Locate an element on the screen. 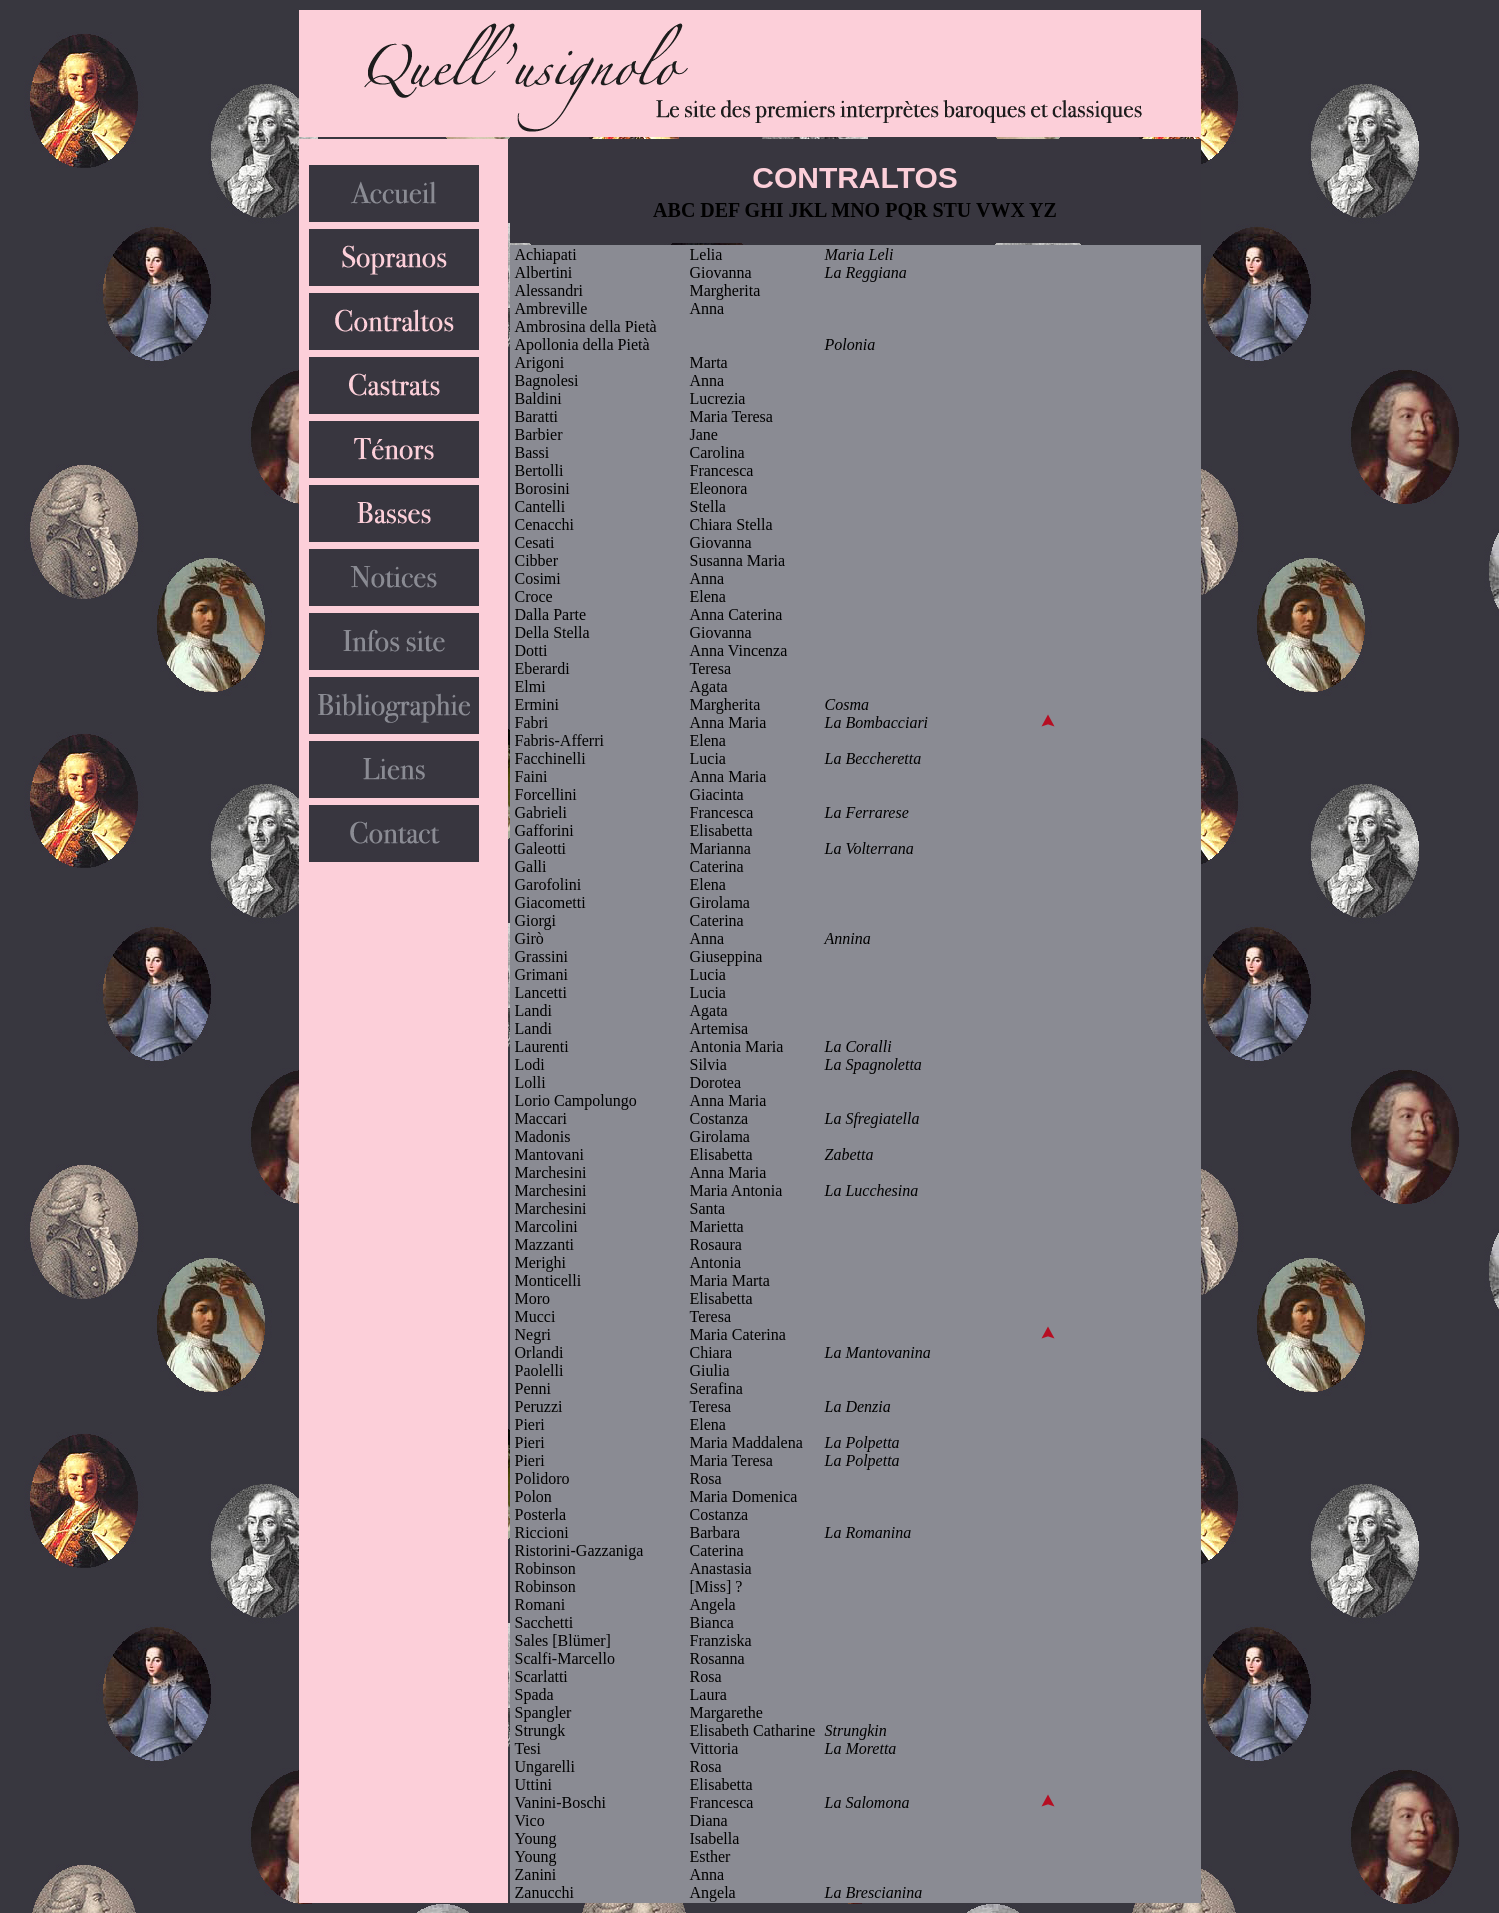  Bassi is located at coordinates (532, 452).